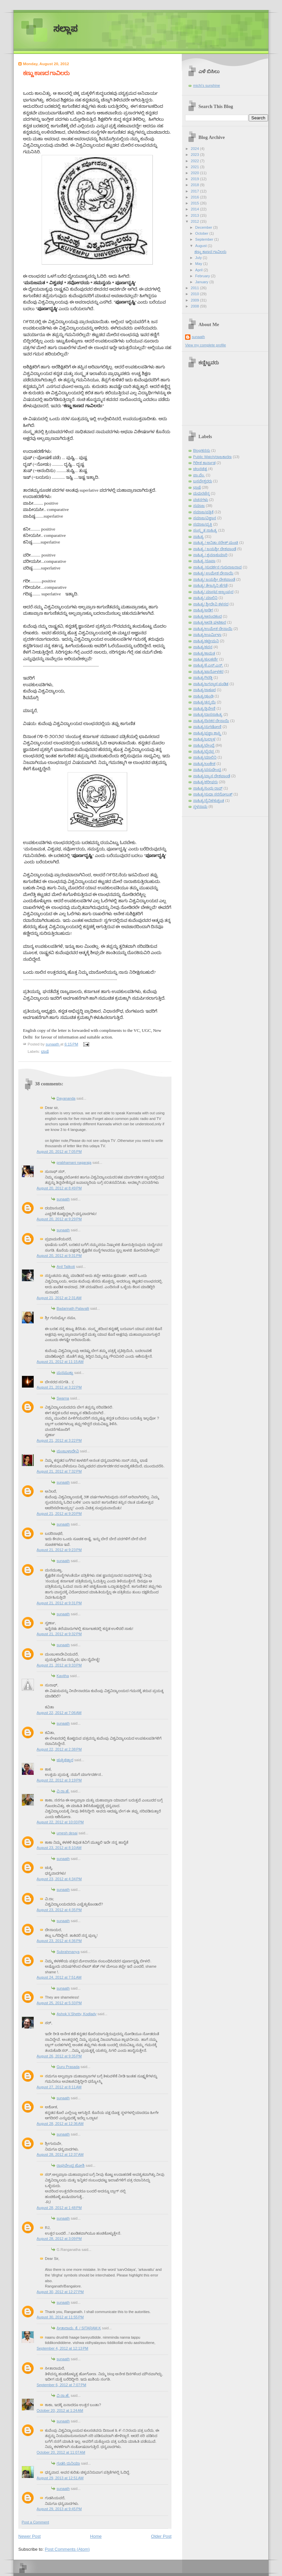 The width and height of the screenshot is (282, 2576). I want to click on ಸಾಹಿತ್ಯ/ಆರತಿ ಘಟಿಕಾರ, so click(209, 622).